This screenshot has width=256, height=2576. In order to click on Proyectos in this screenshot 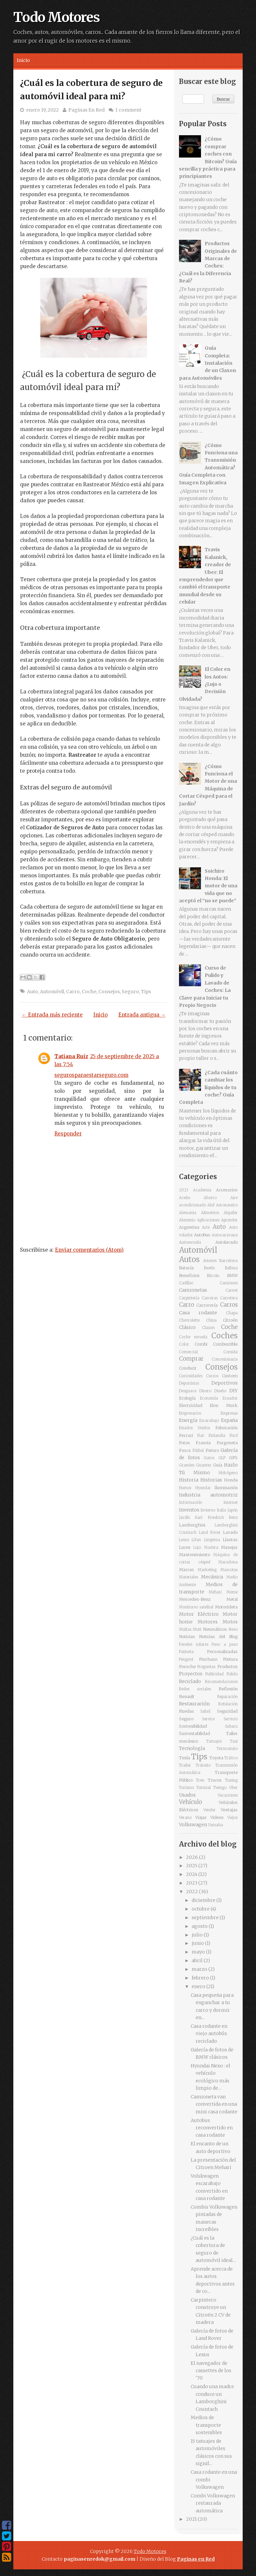, I will do `click(190, 1674)`.